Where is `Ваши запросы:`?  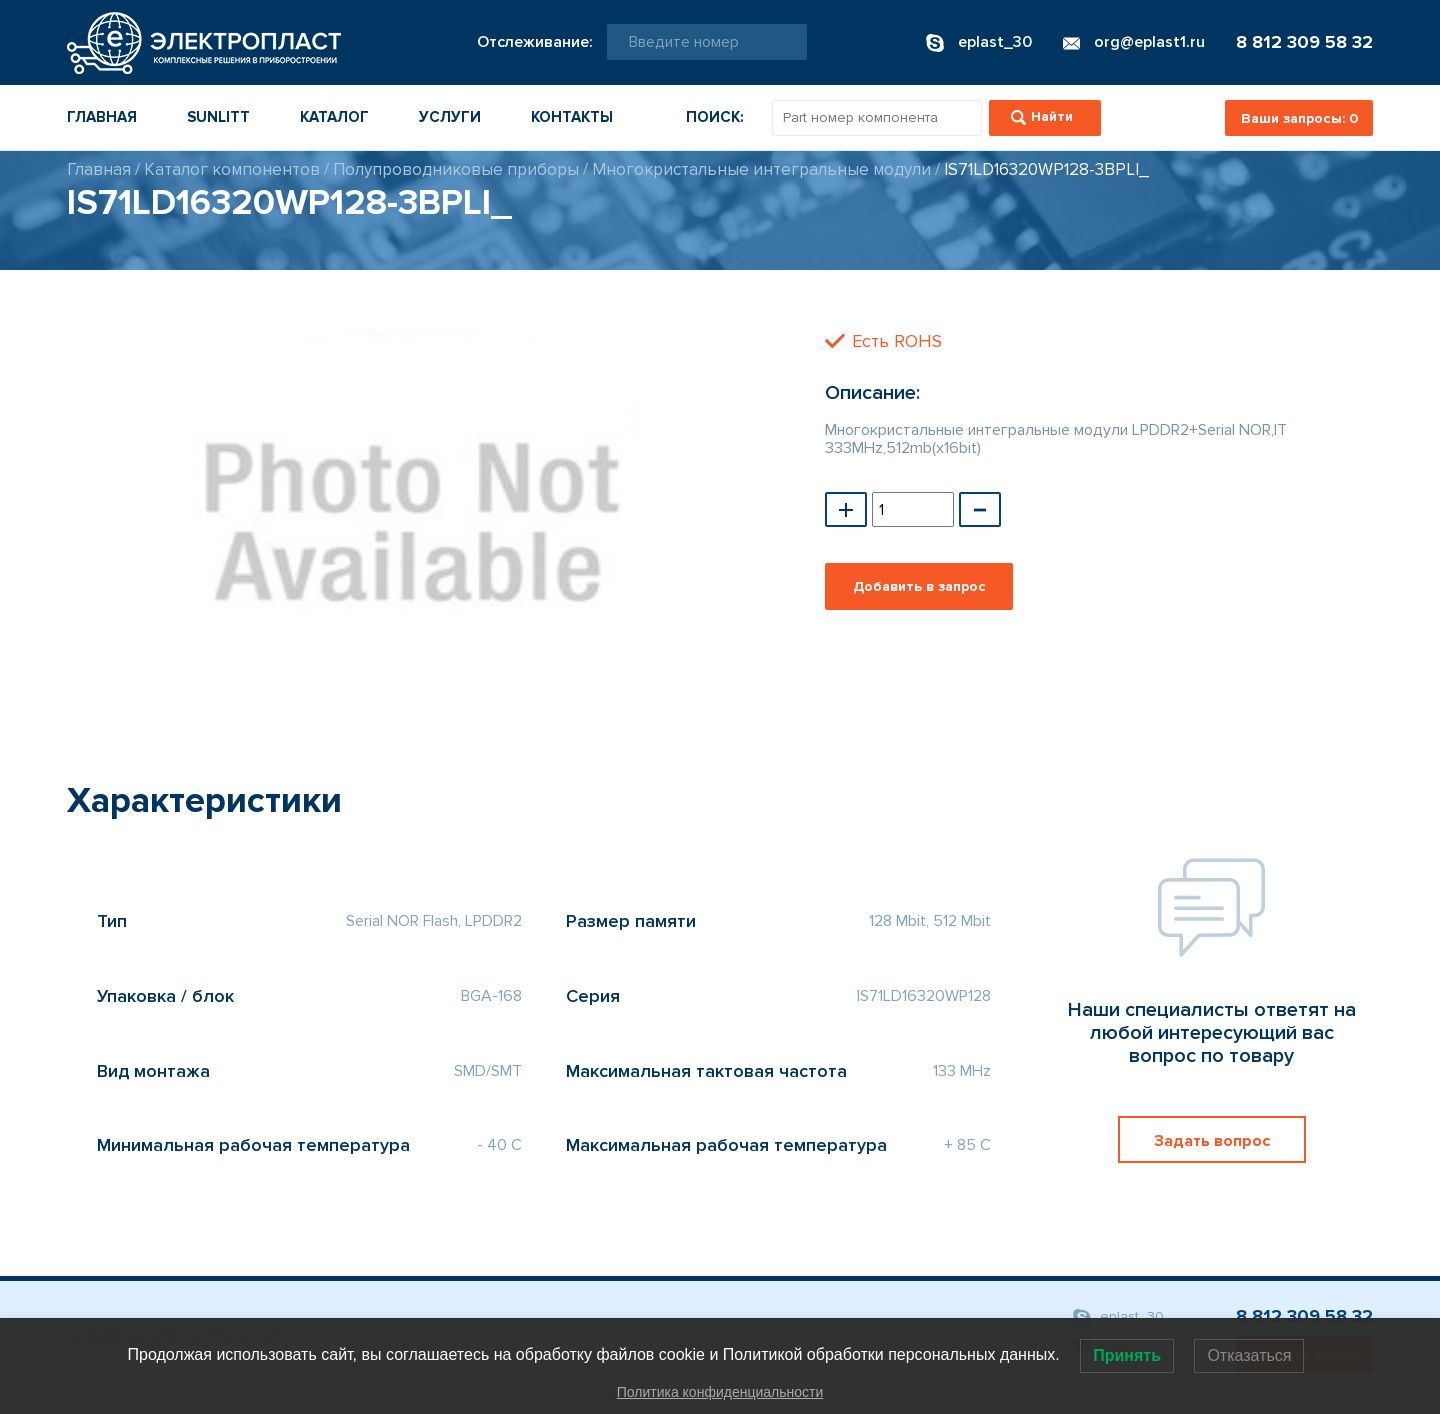
Ваши запросы: is located at coordinates (1299, 118).